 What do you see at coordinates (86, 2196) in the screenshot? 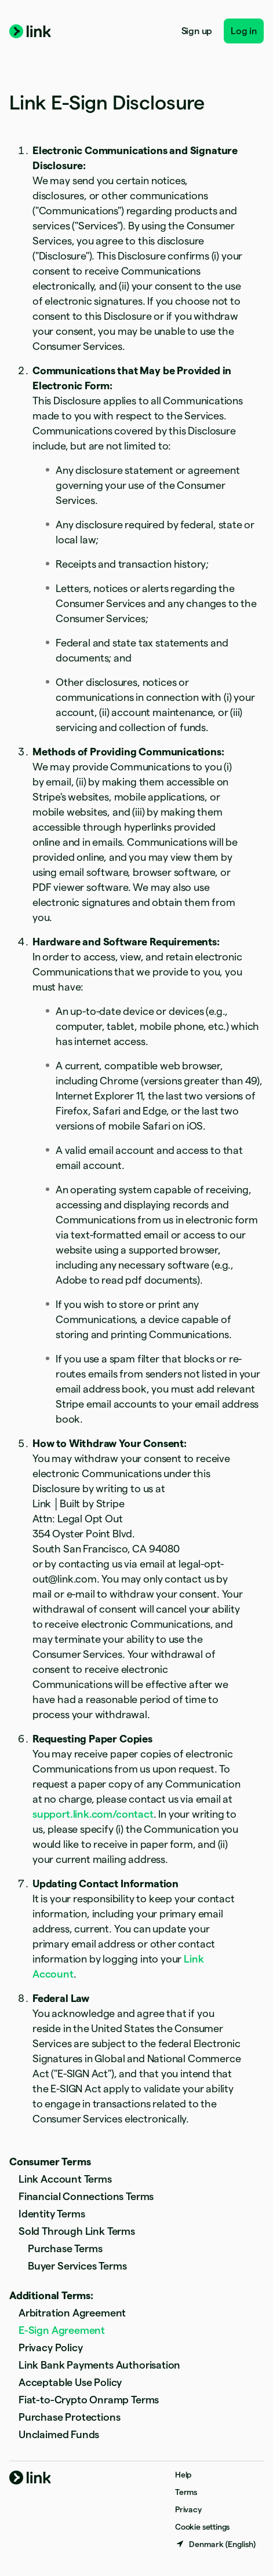
I see `Financial Connections Terms` at bounding box center [86, 2196].